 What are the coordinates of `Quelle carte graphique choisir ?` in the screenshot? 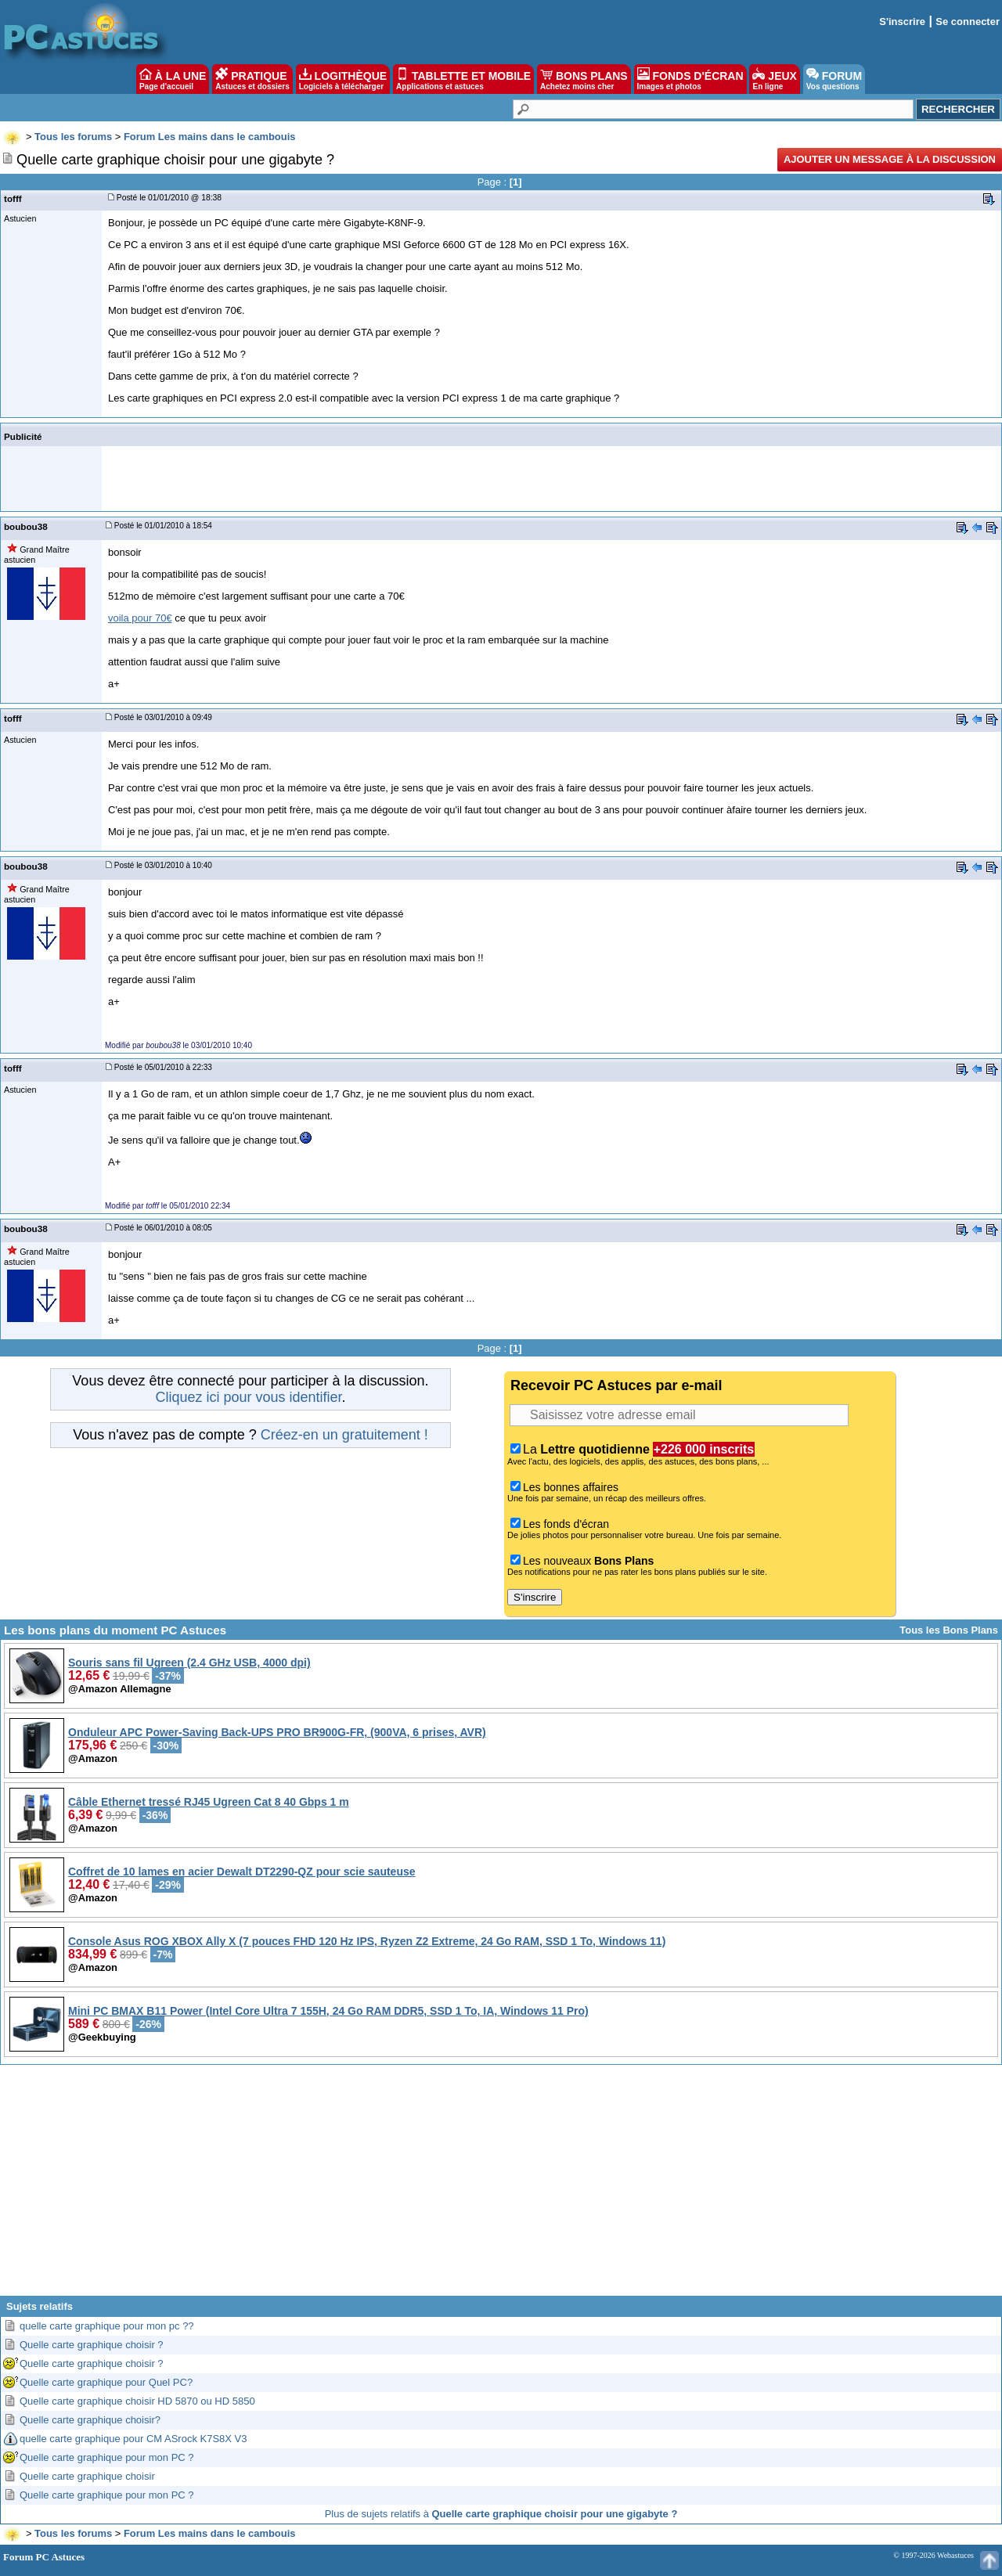 It's located at (92, 2345).